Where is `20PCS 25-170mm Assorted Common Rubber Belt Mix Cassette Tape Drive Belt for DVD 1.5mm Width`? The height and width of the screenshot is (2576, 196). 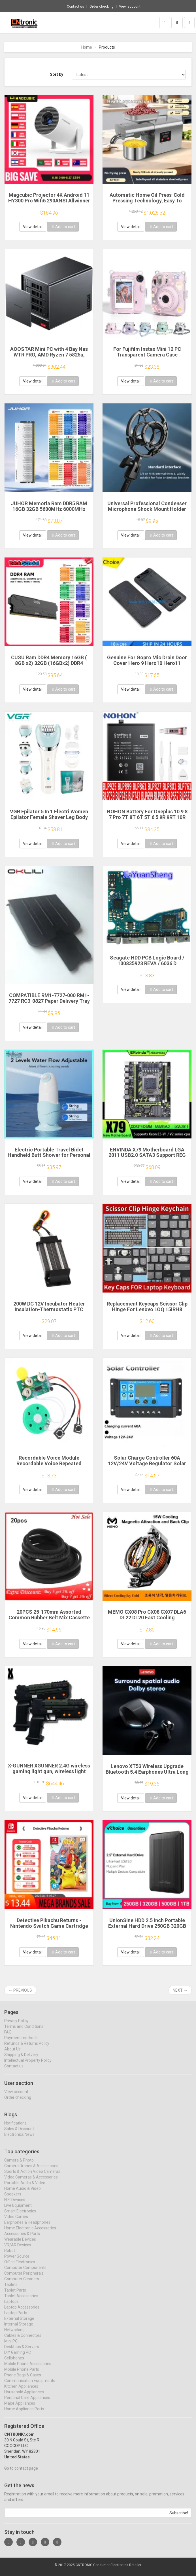 20PCS 25-170mm Assorted Common Rubber Belt Mix Cassette Tape Drive Belt for DVD 1.5mm Width is located at coordinates (49, 1620).